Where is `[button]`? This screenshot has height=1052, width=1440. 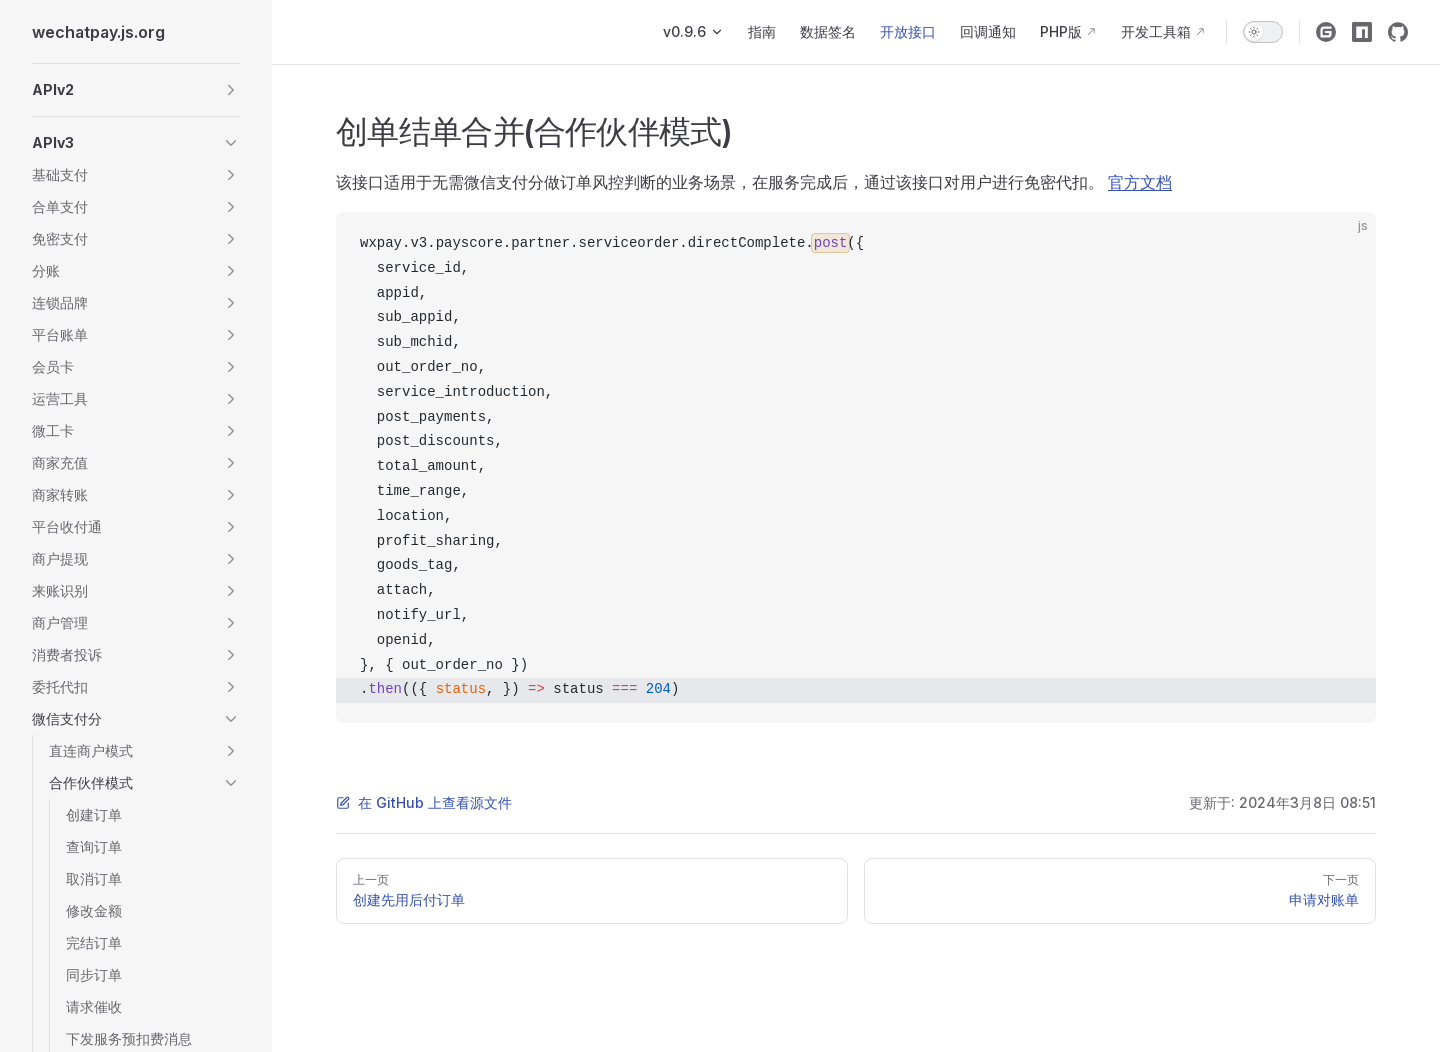
[button] is located at coordinates (136, 90).